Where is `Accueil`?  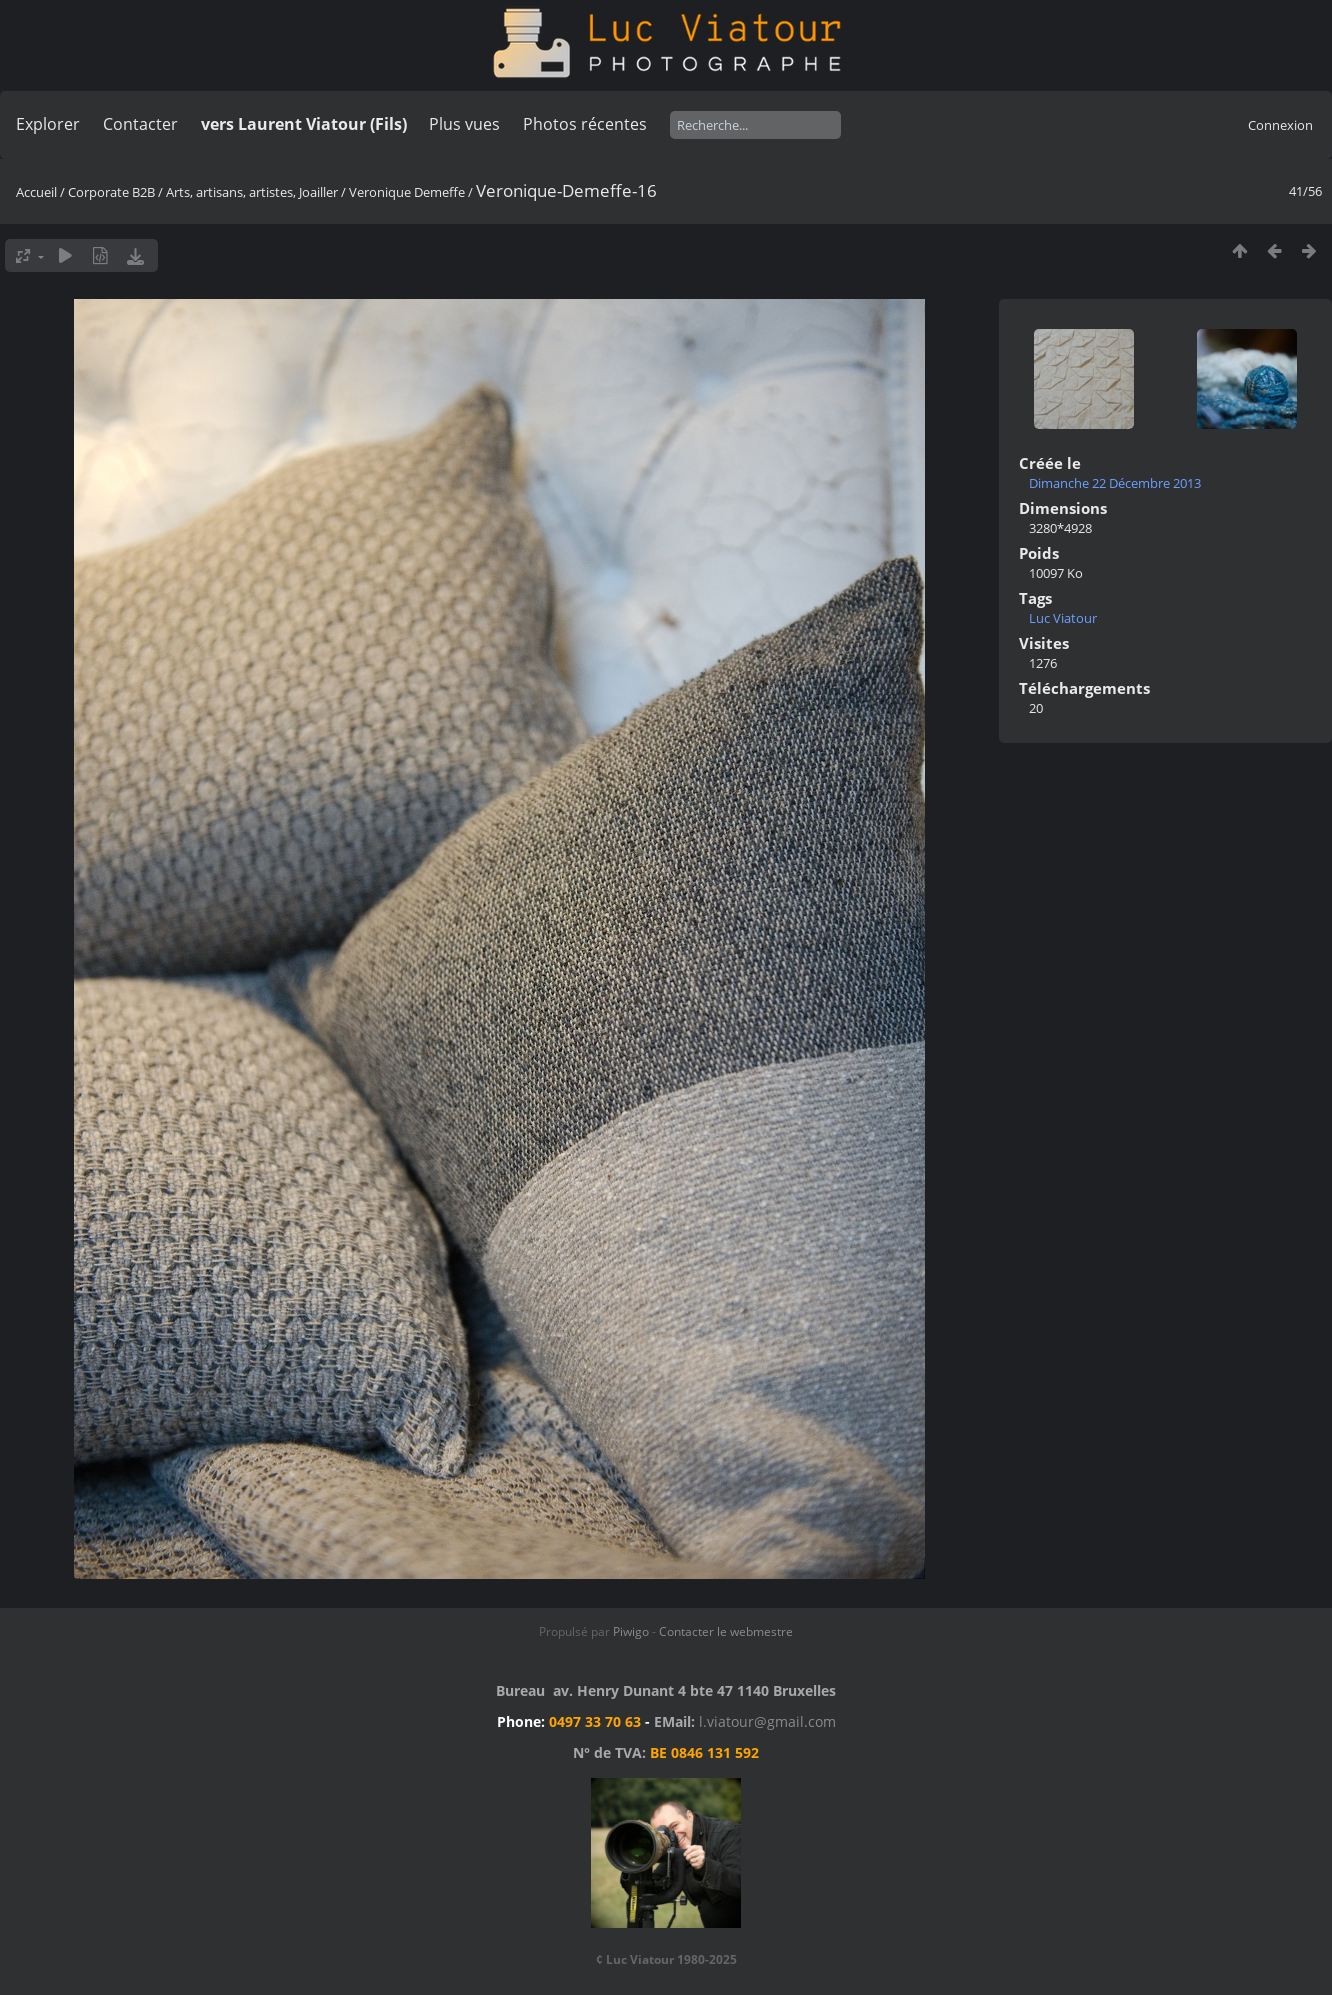
Accueil is located at coordinates (36, 192).